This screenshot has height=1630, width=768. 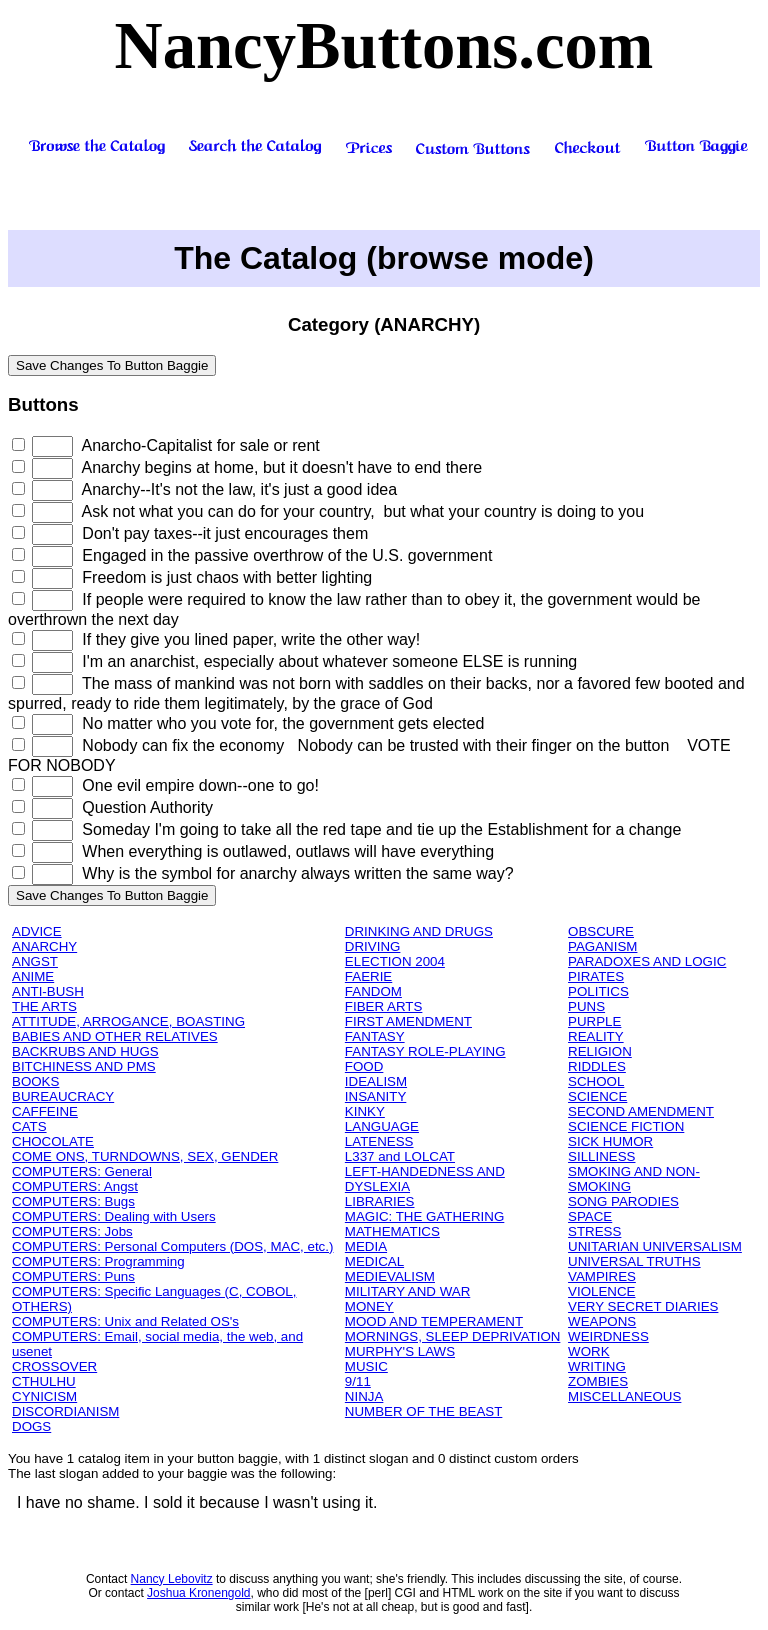 What do you see at coordinates (597, 1096) in the screenshot?
I see `SCIENCE` at bounding box center [597, 1096].